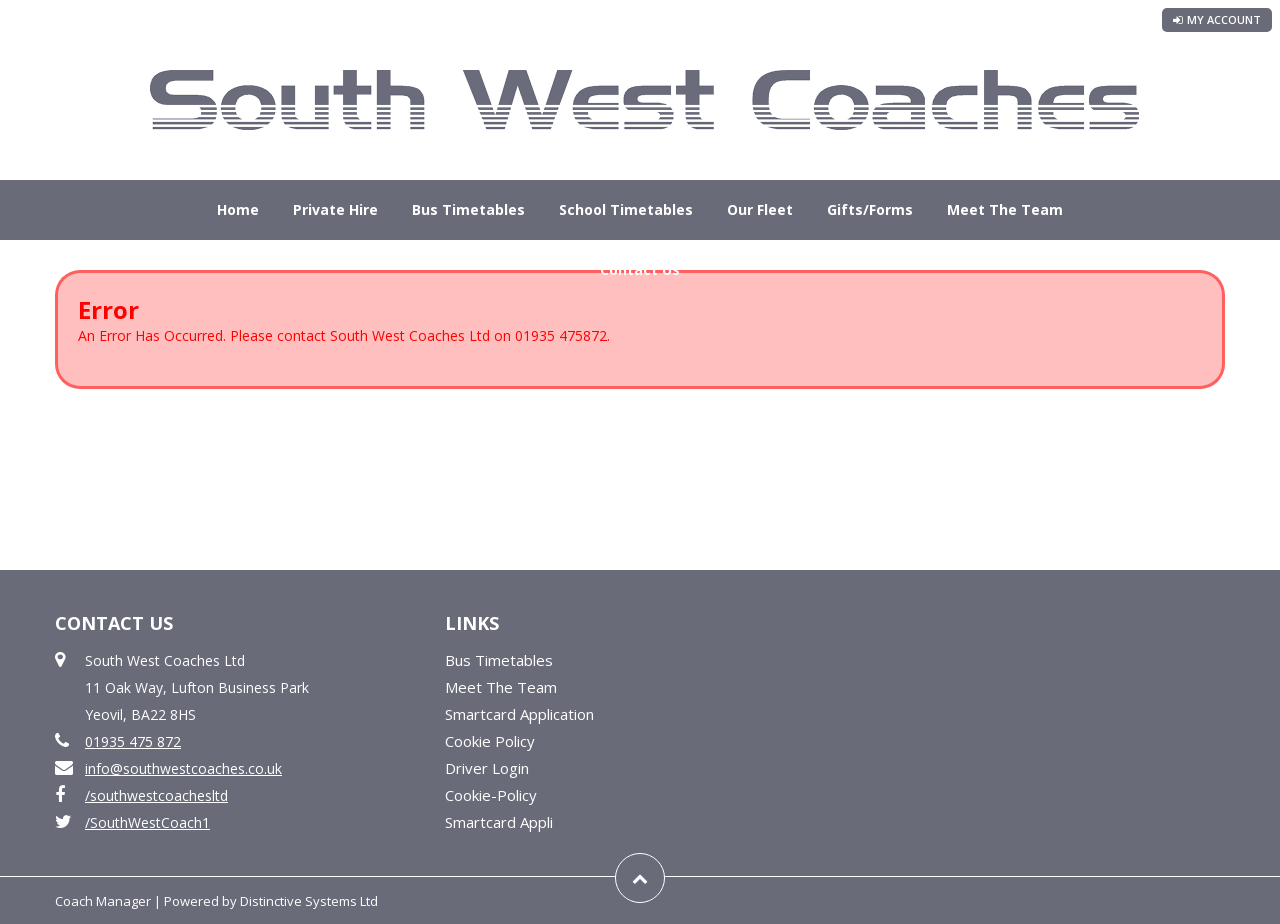 The image size is (1280, 924). I want to click on Contact Us, so click(640, 269).